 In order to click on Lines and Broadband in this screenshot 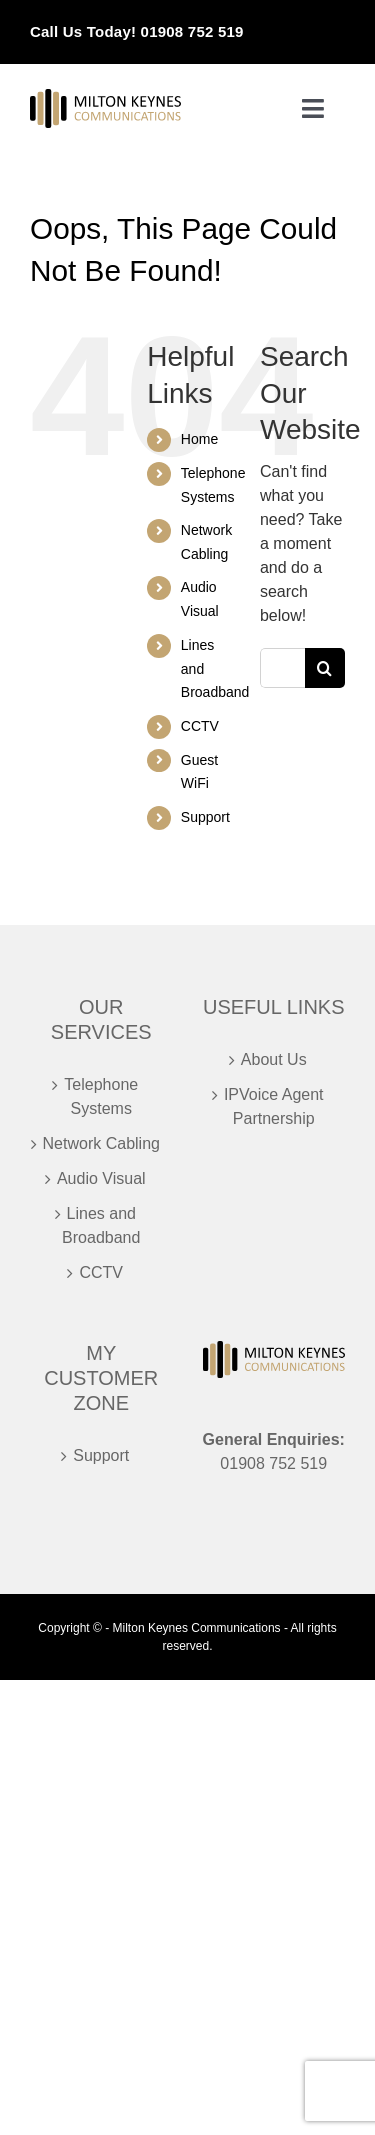, I will do `click(101, 1225)`.